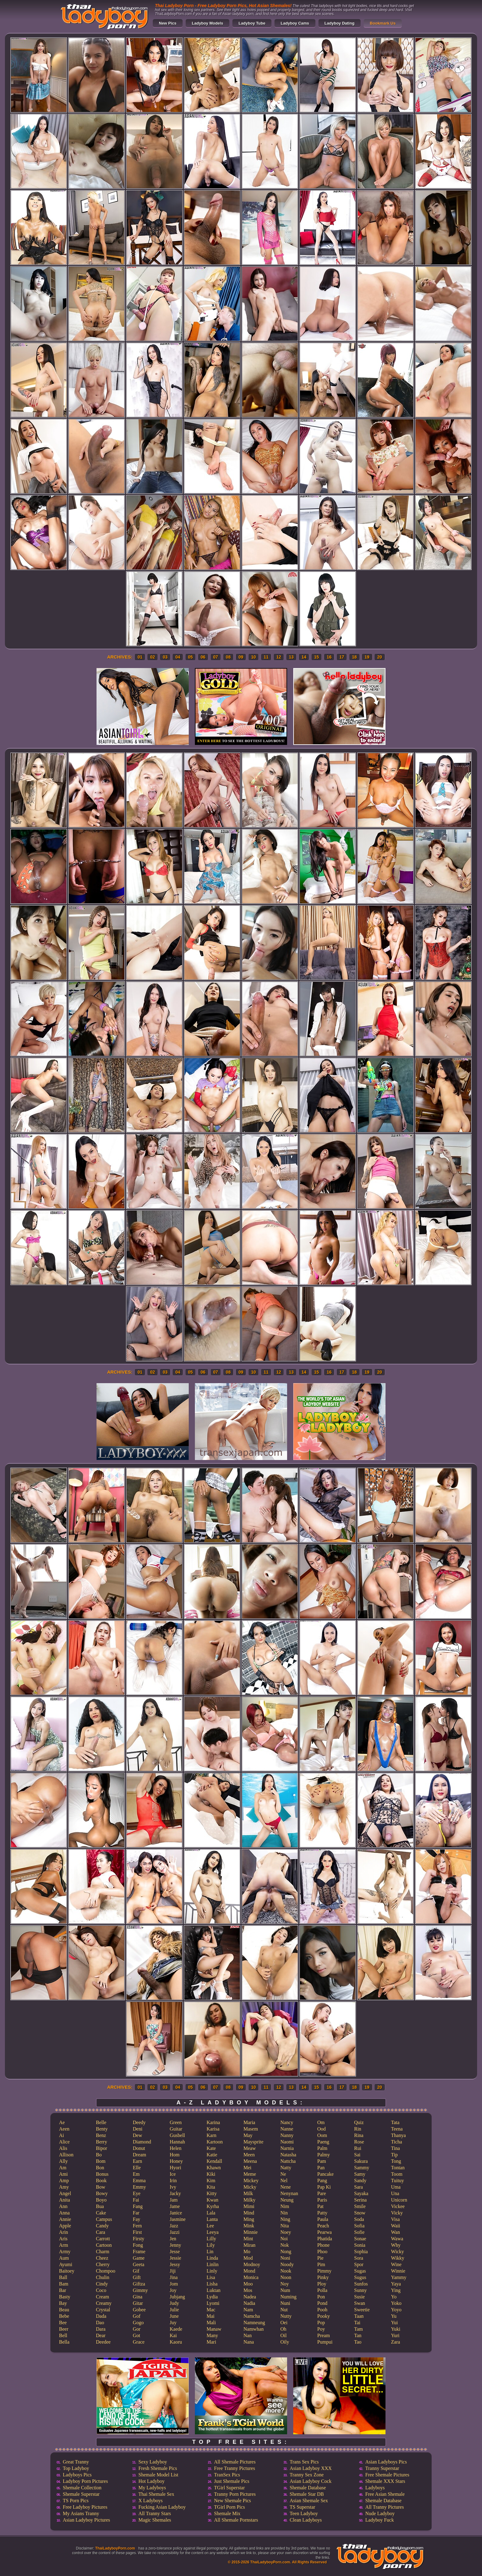 This screenshot has height=2576, width=482. I want to click on Wawa, so click(397, 2238).